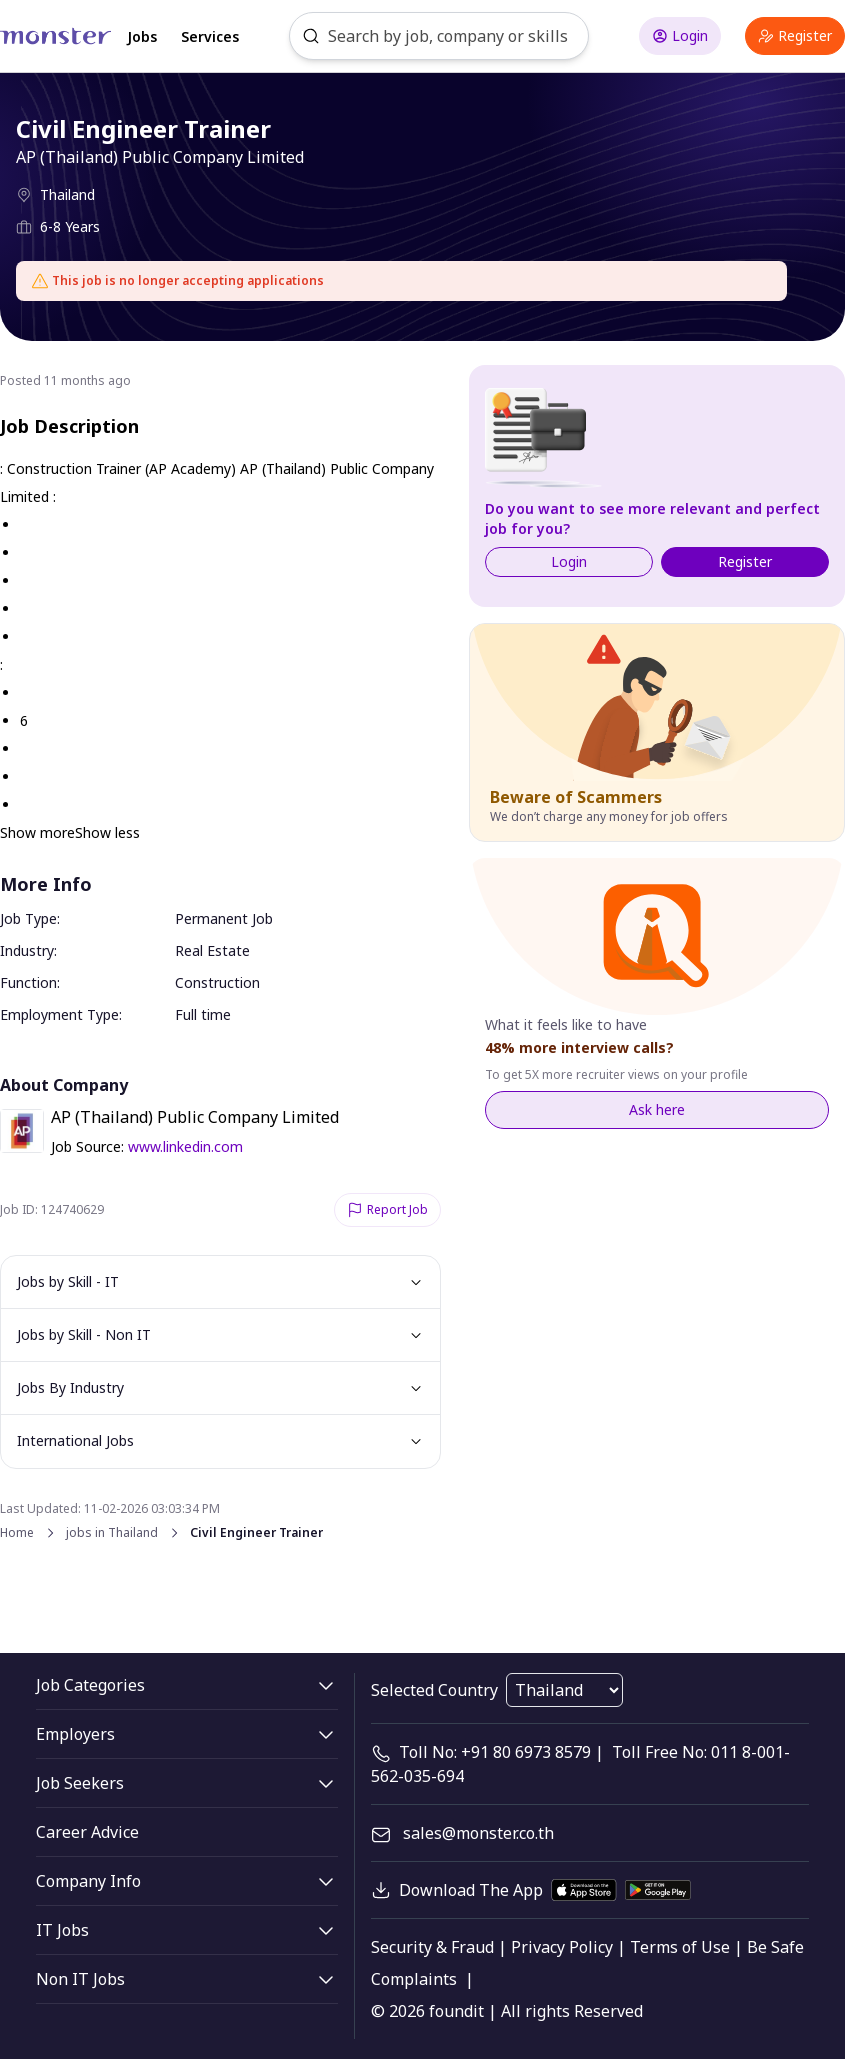 This screenshot has width=845, height=2059. I want to click on Ask here, so click(657, 1109).